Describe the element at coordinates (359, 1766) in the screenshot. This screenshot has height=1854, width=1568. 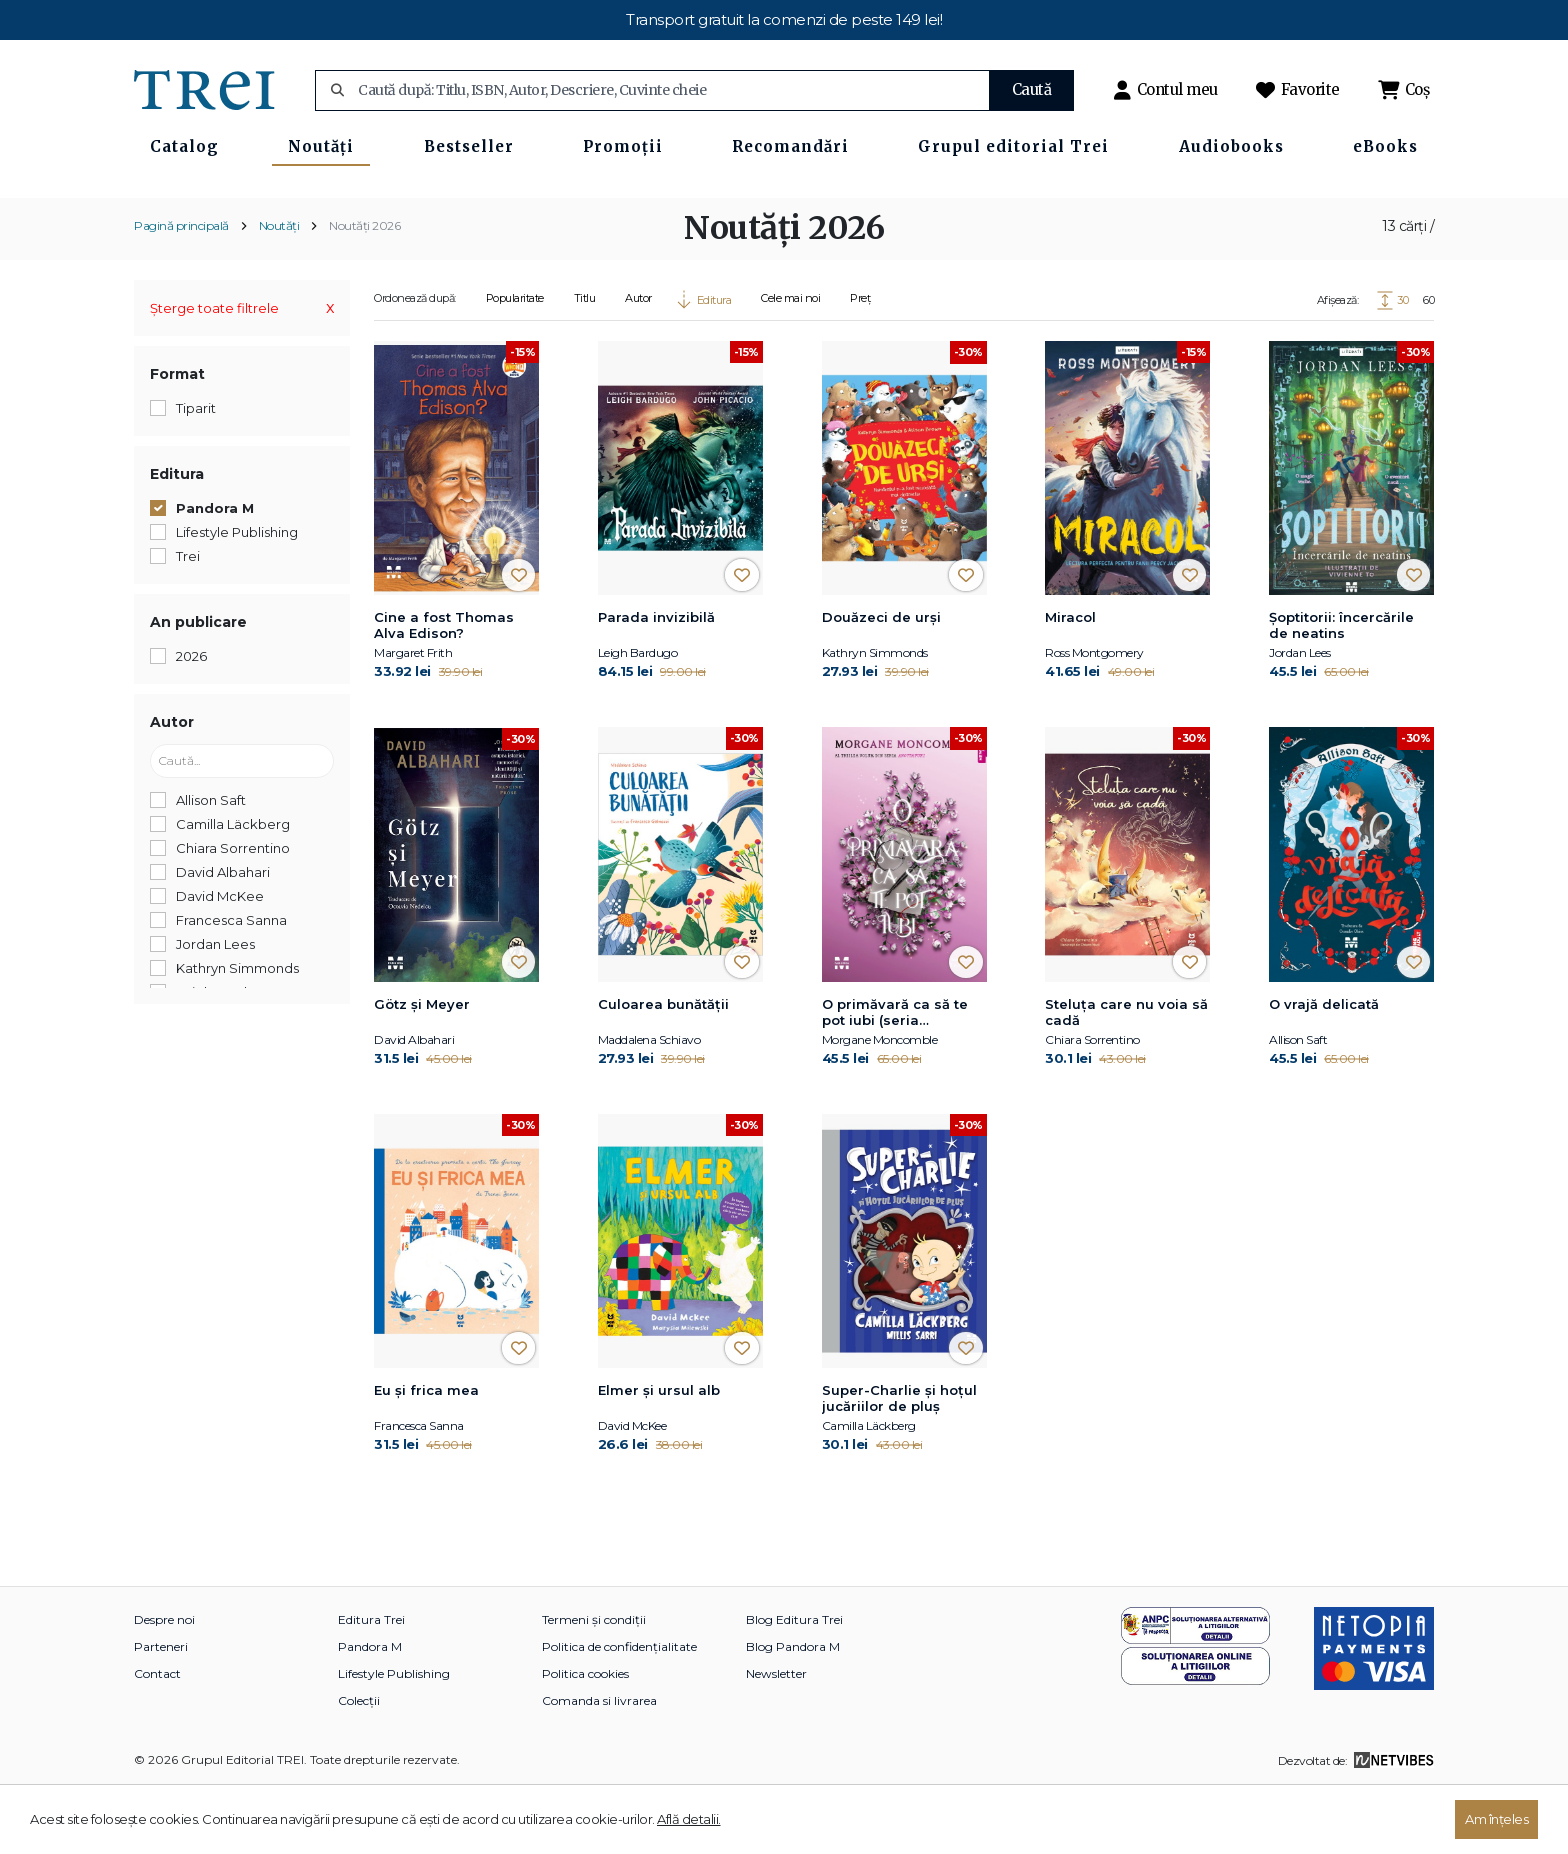
I see `Colecții` at that location.